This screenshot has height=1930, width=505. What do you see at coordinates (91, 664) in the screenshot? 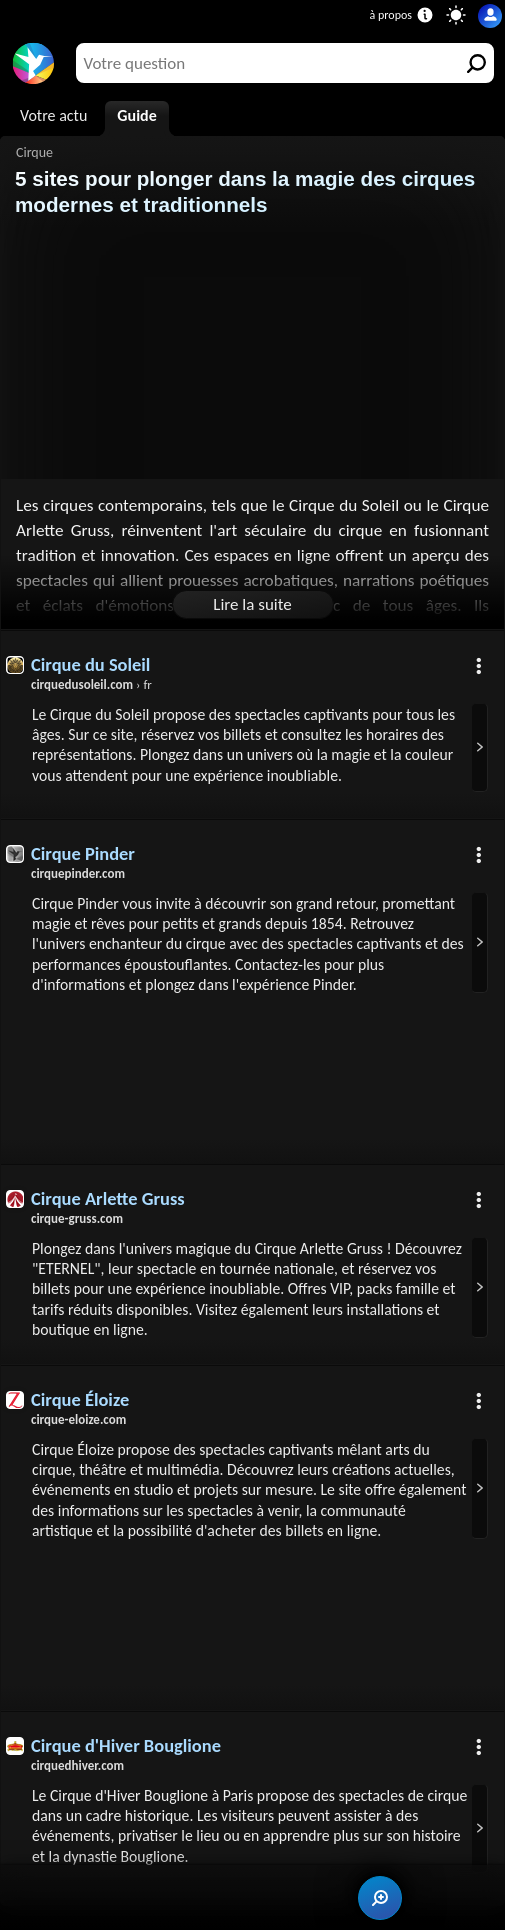
I see `Cirque du Soleil` at bounding box center [91, 664].